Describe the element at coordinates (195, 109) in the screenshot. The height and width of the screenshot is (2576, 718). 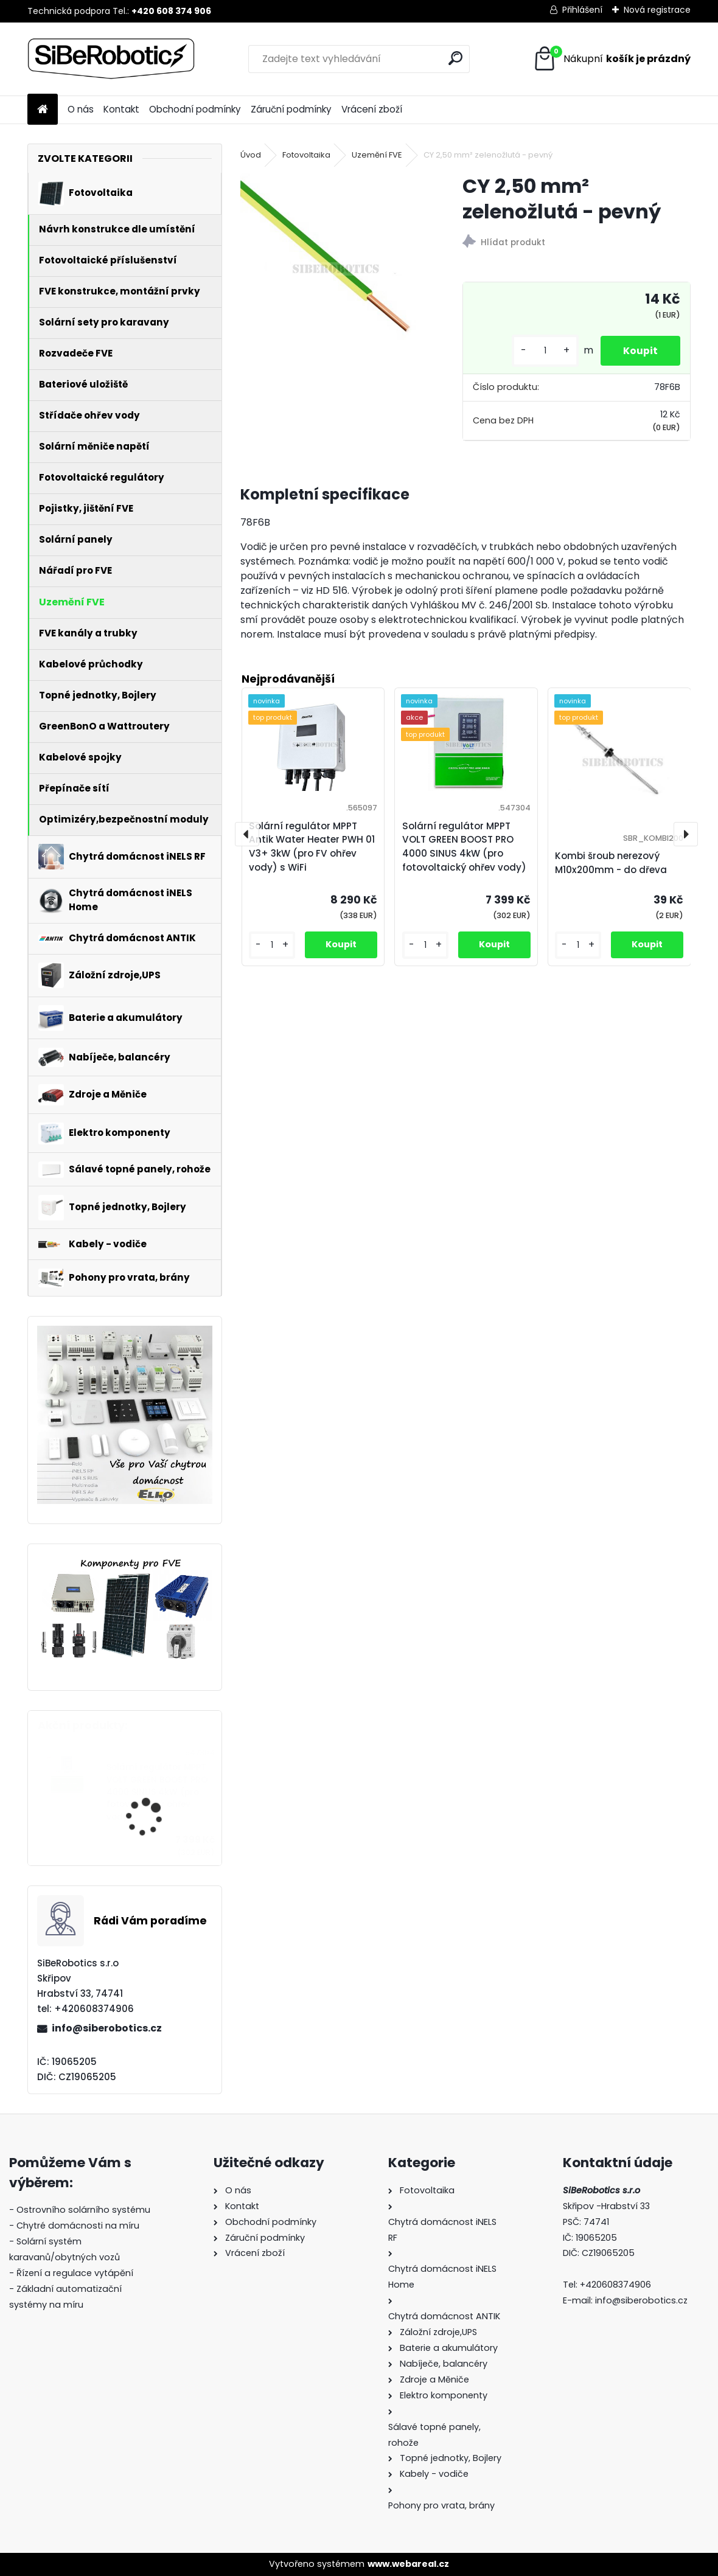
I see `Obchodní podmínky` at that location.